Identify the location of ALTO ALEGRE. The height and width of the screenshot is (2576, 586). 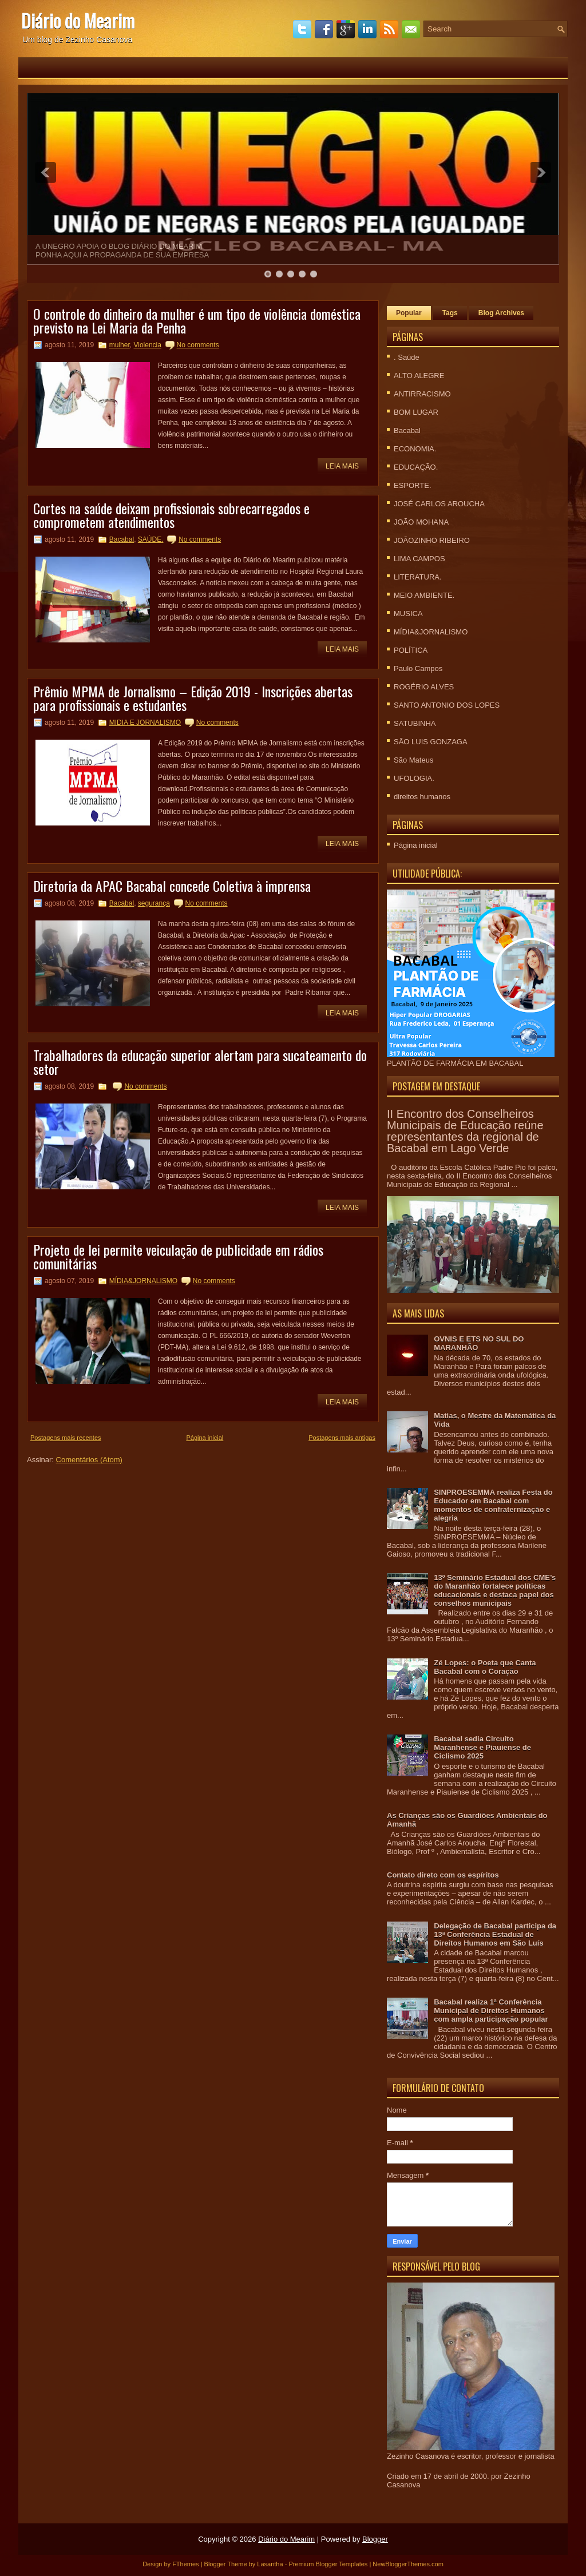
(419, 375).